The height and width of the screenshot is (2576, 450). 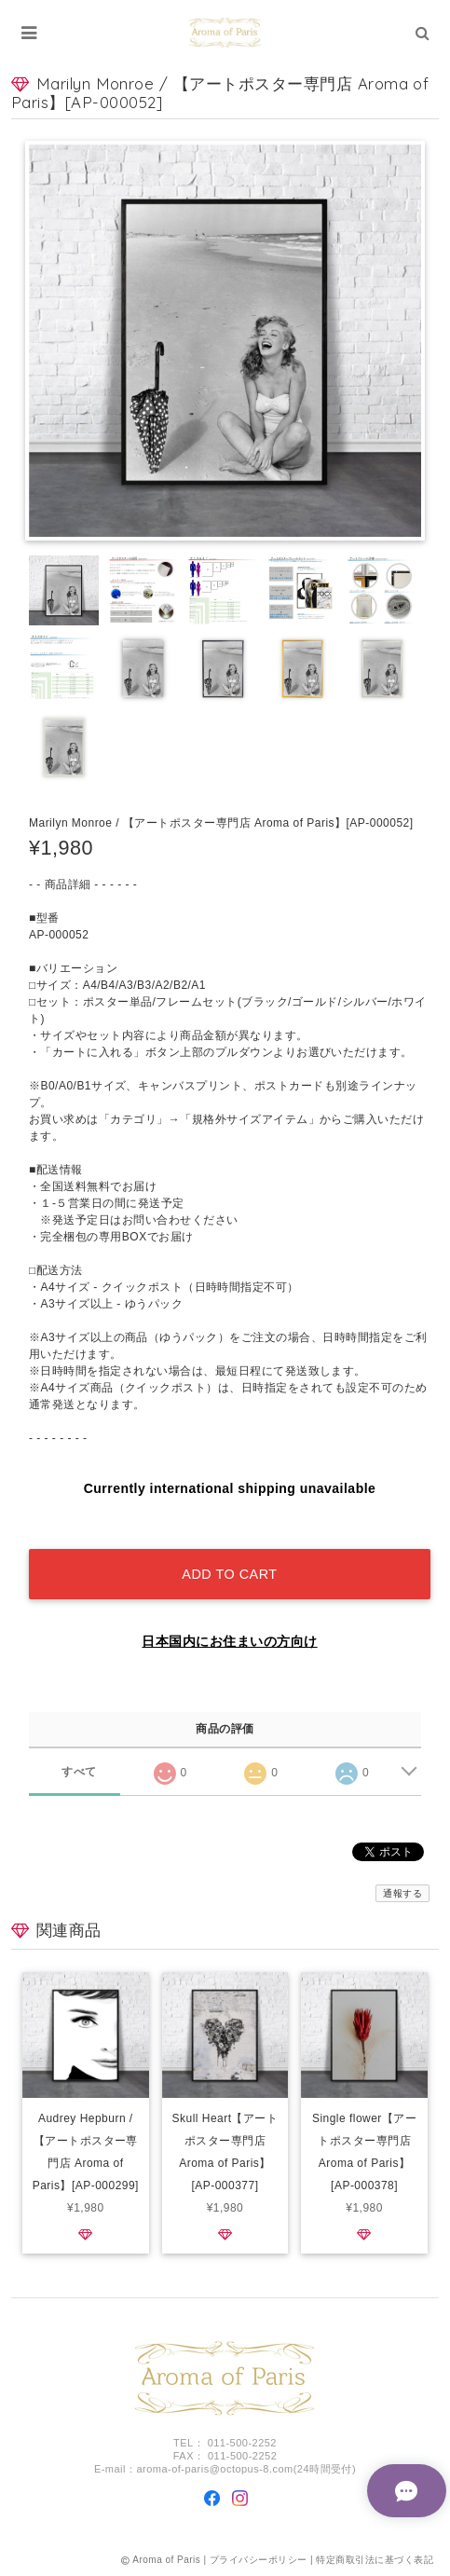 I want to click on 特定商取引法に基づく表記, so click(x=374, y=2560).